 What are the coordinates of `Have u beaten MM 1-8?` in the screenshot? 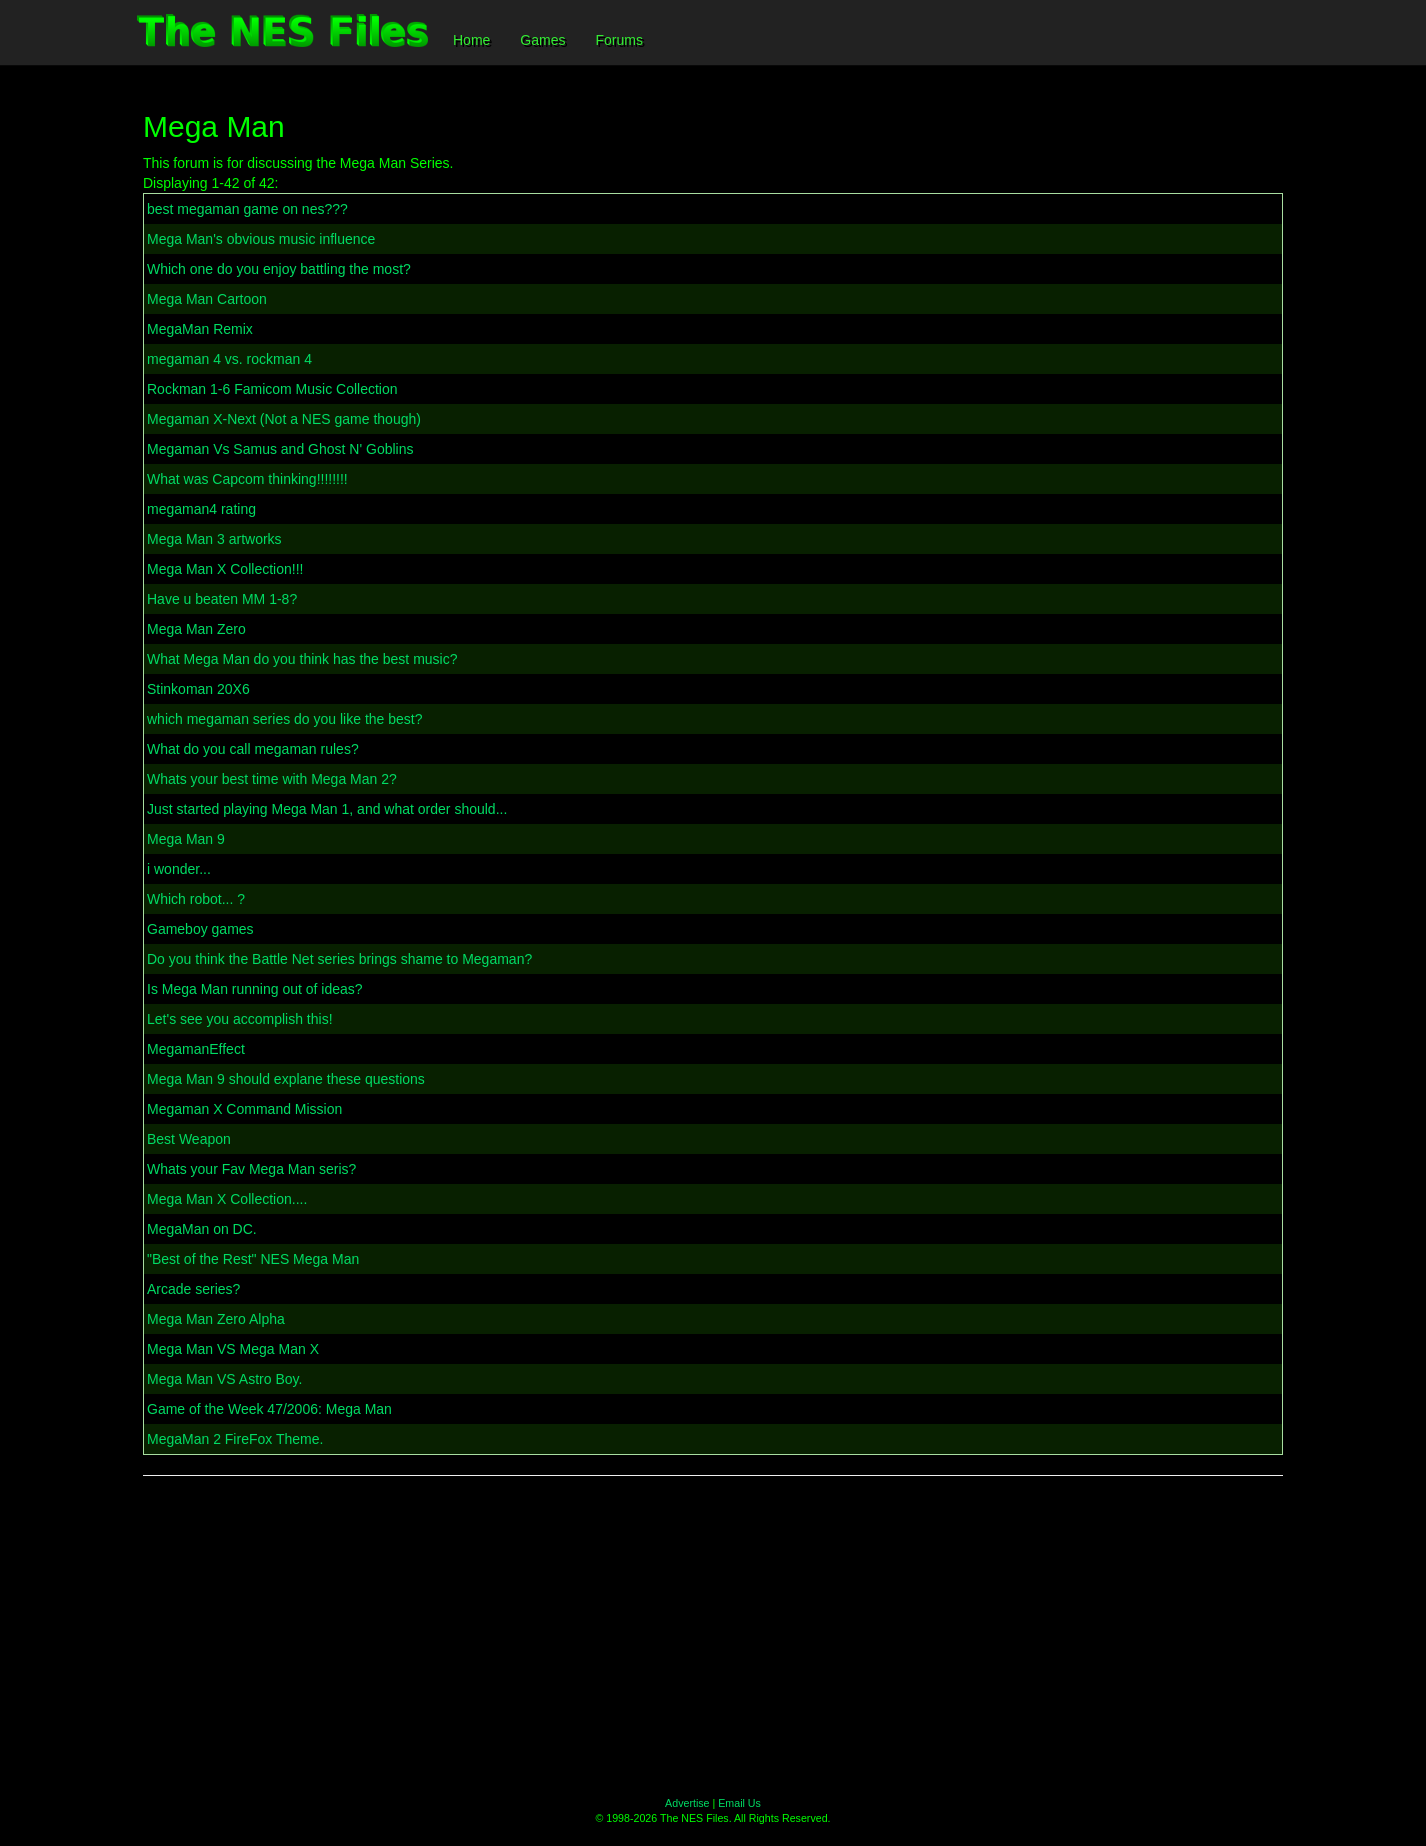 It's located at (222, 599).